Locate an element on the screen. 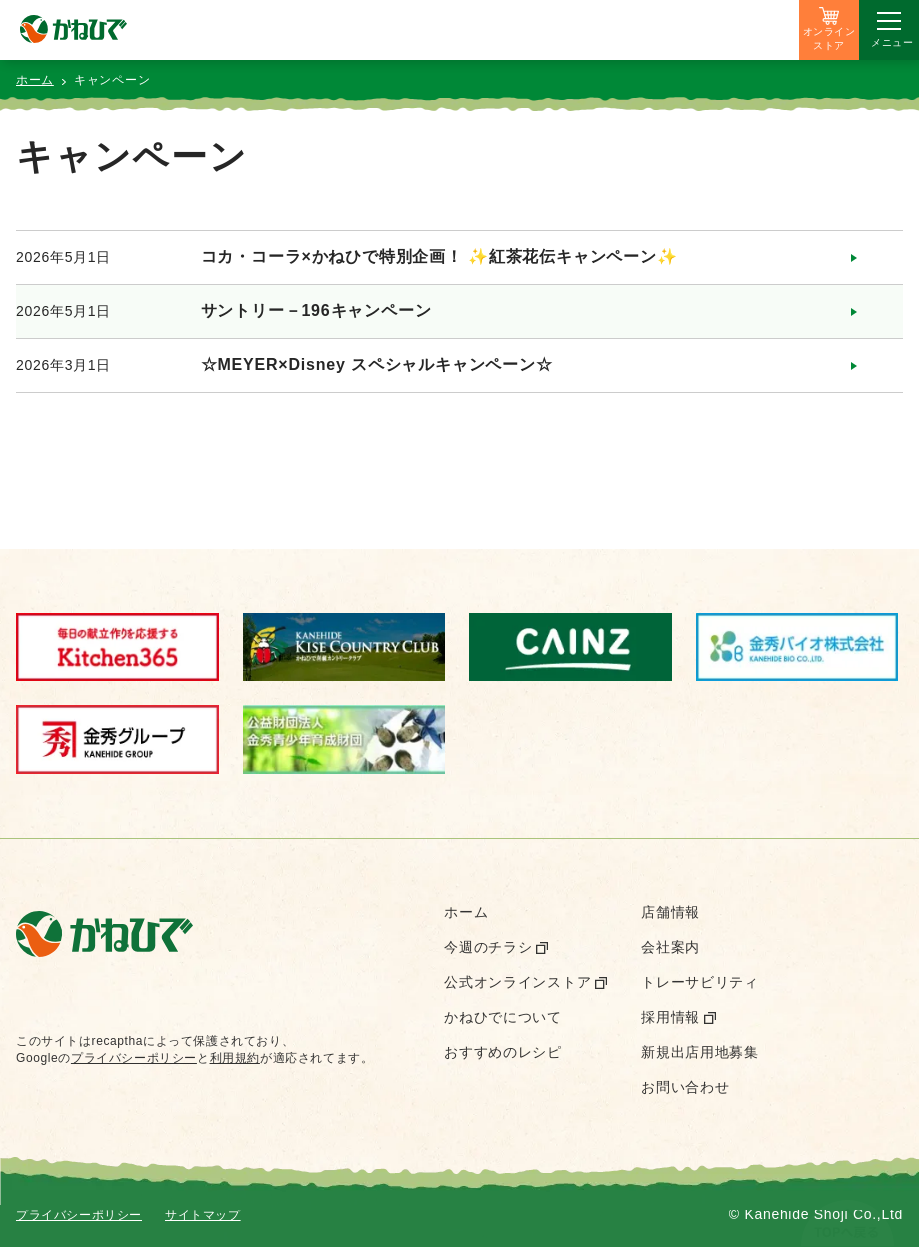 The image size is (919, 1247). サイトマップ is located at coordinates (203, 1215).